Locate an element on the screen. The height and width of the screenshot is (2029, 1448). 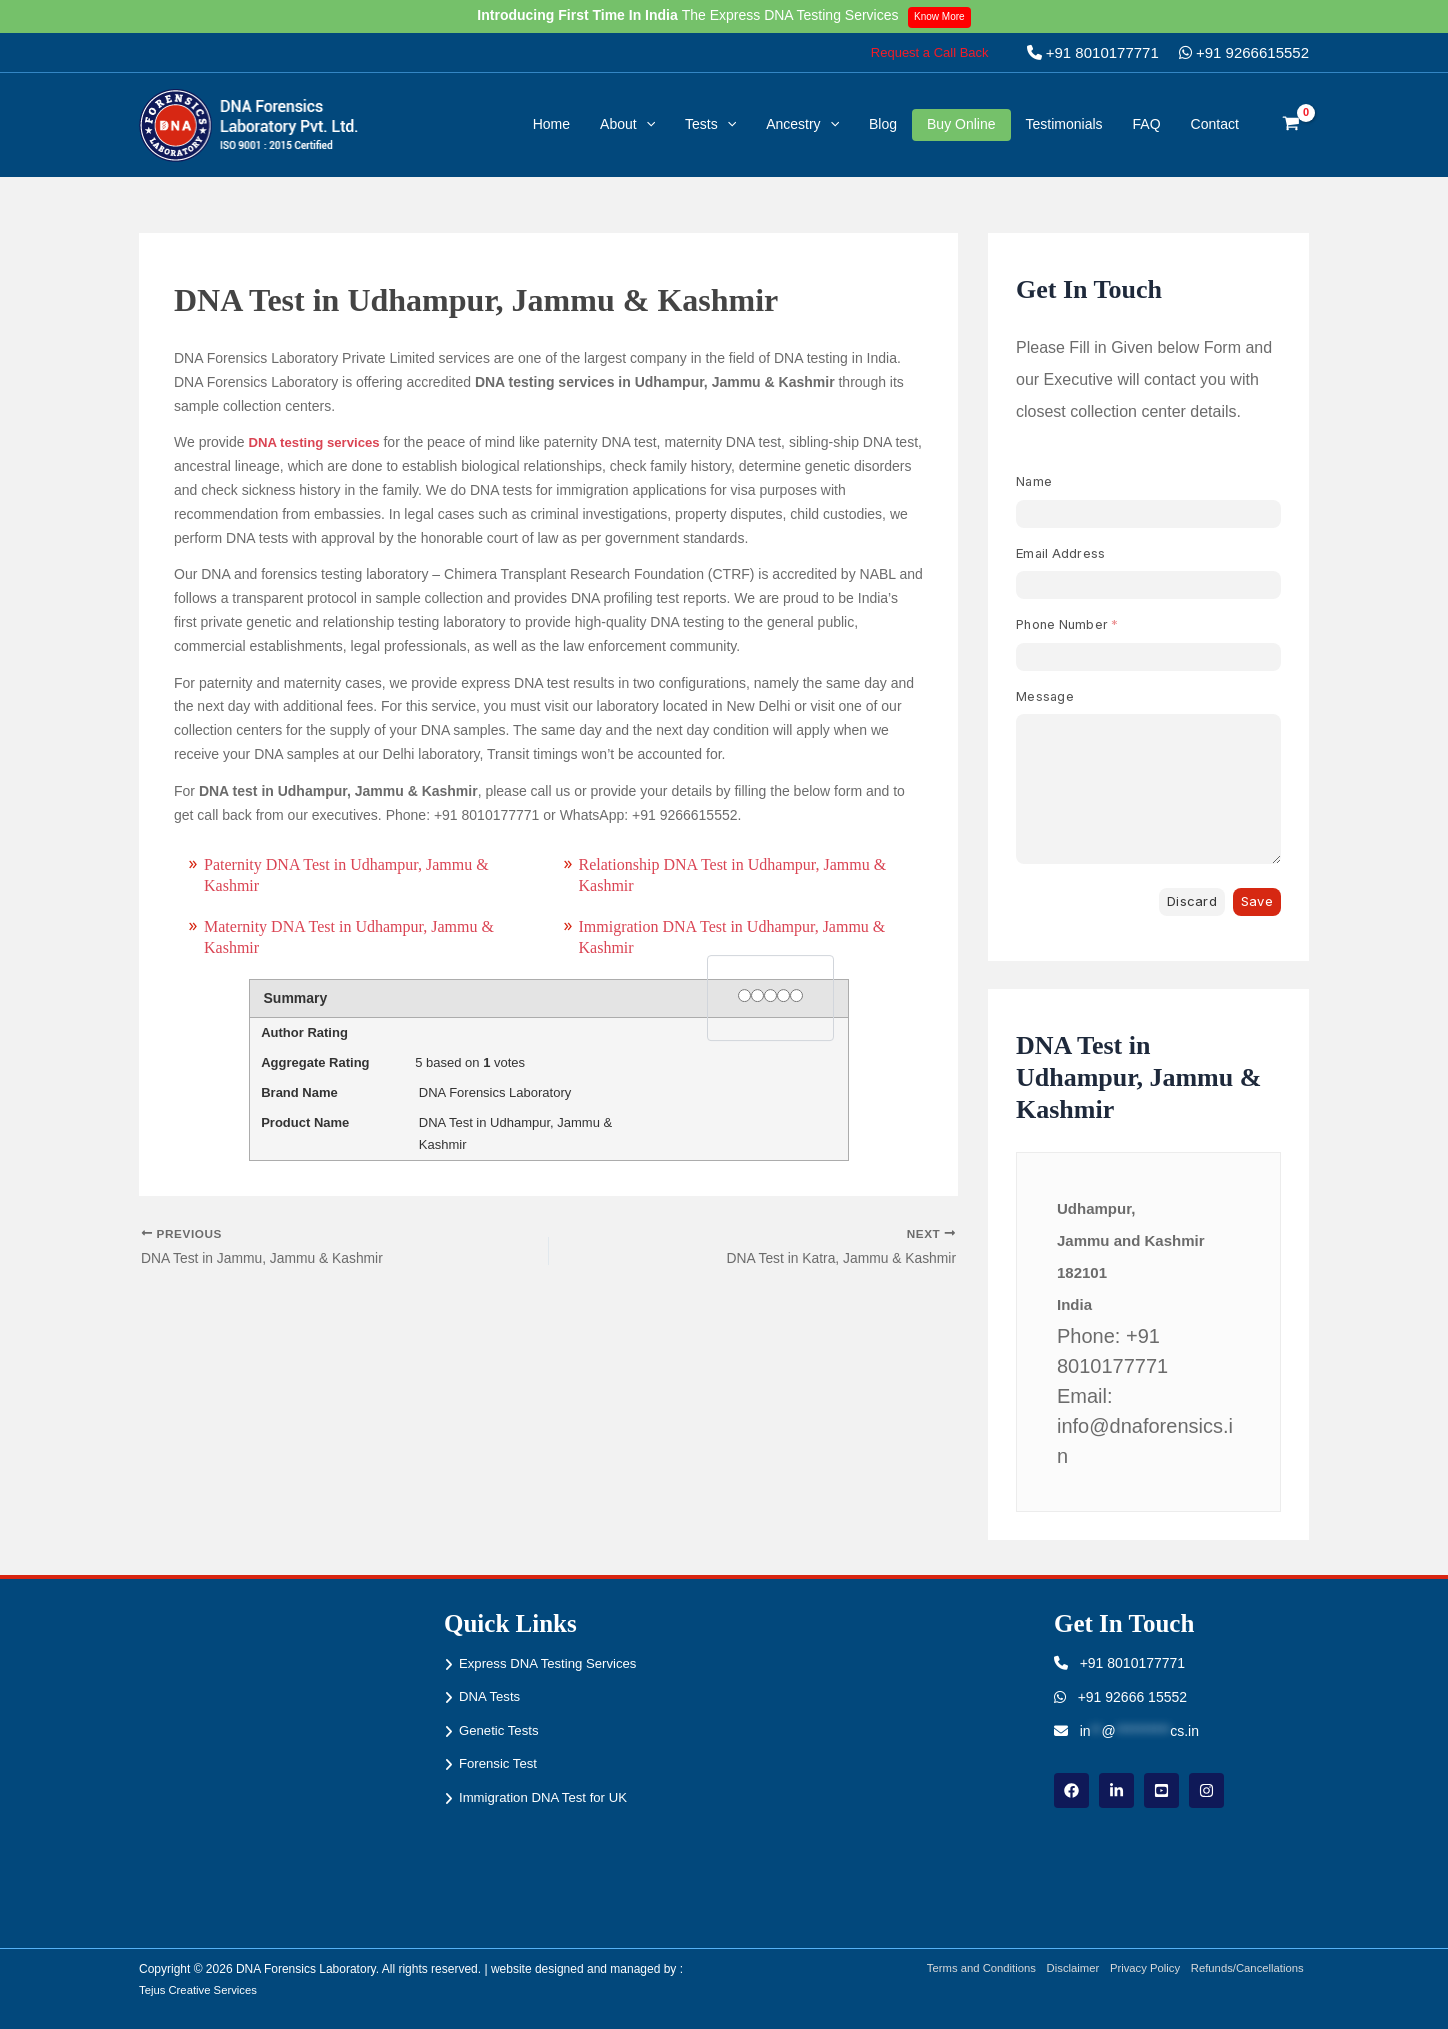
[linkdin] is located at coordinates (1116, 1790).